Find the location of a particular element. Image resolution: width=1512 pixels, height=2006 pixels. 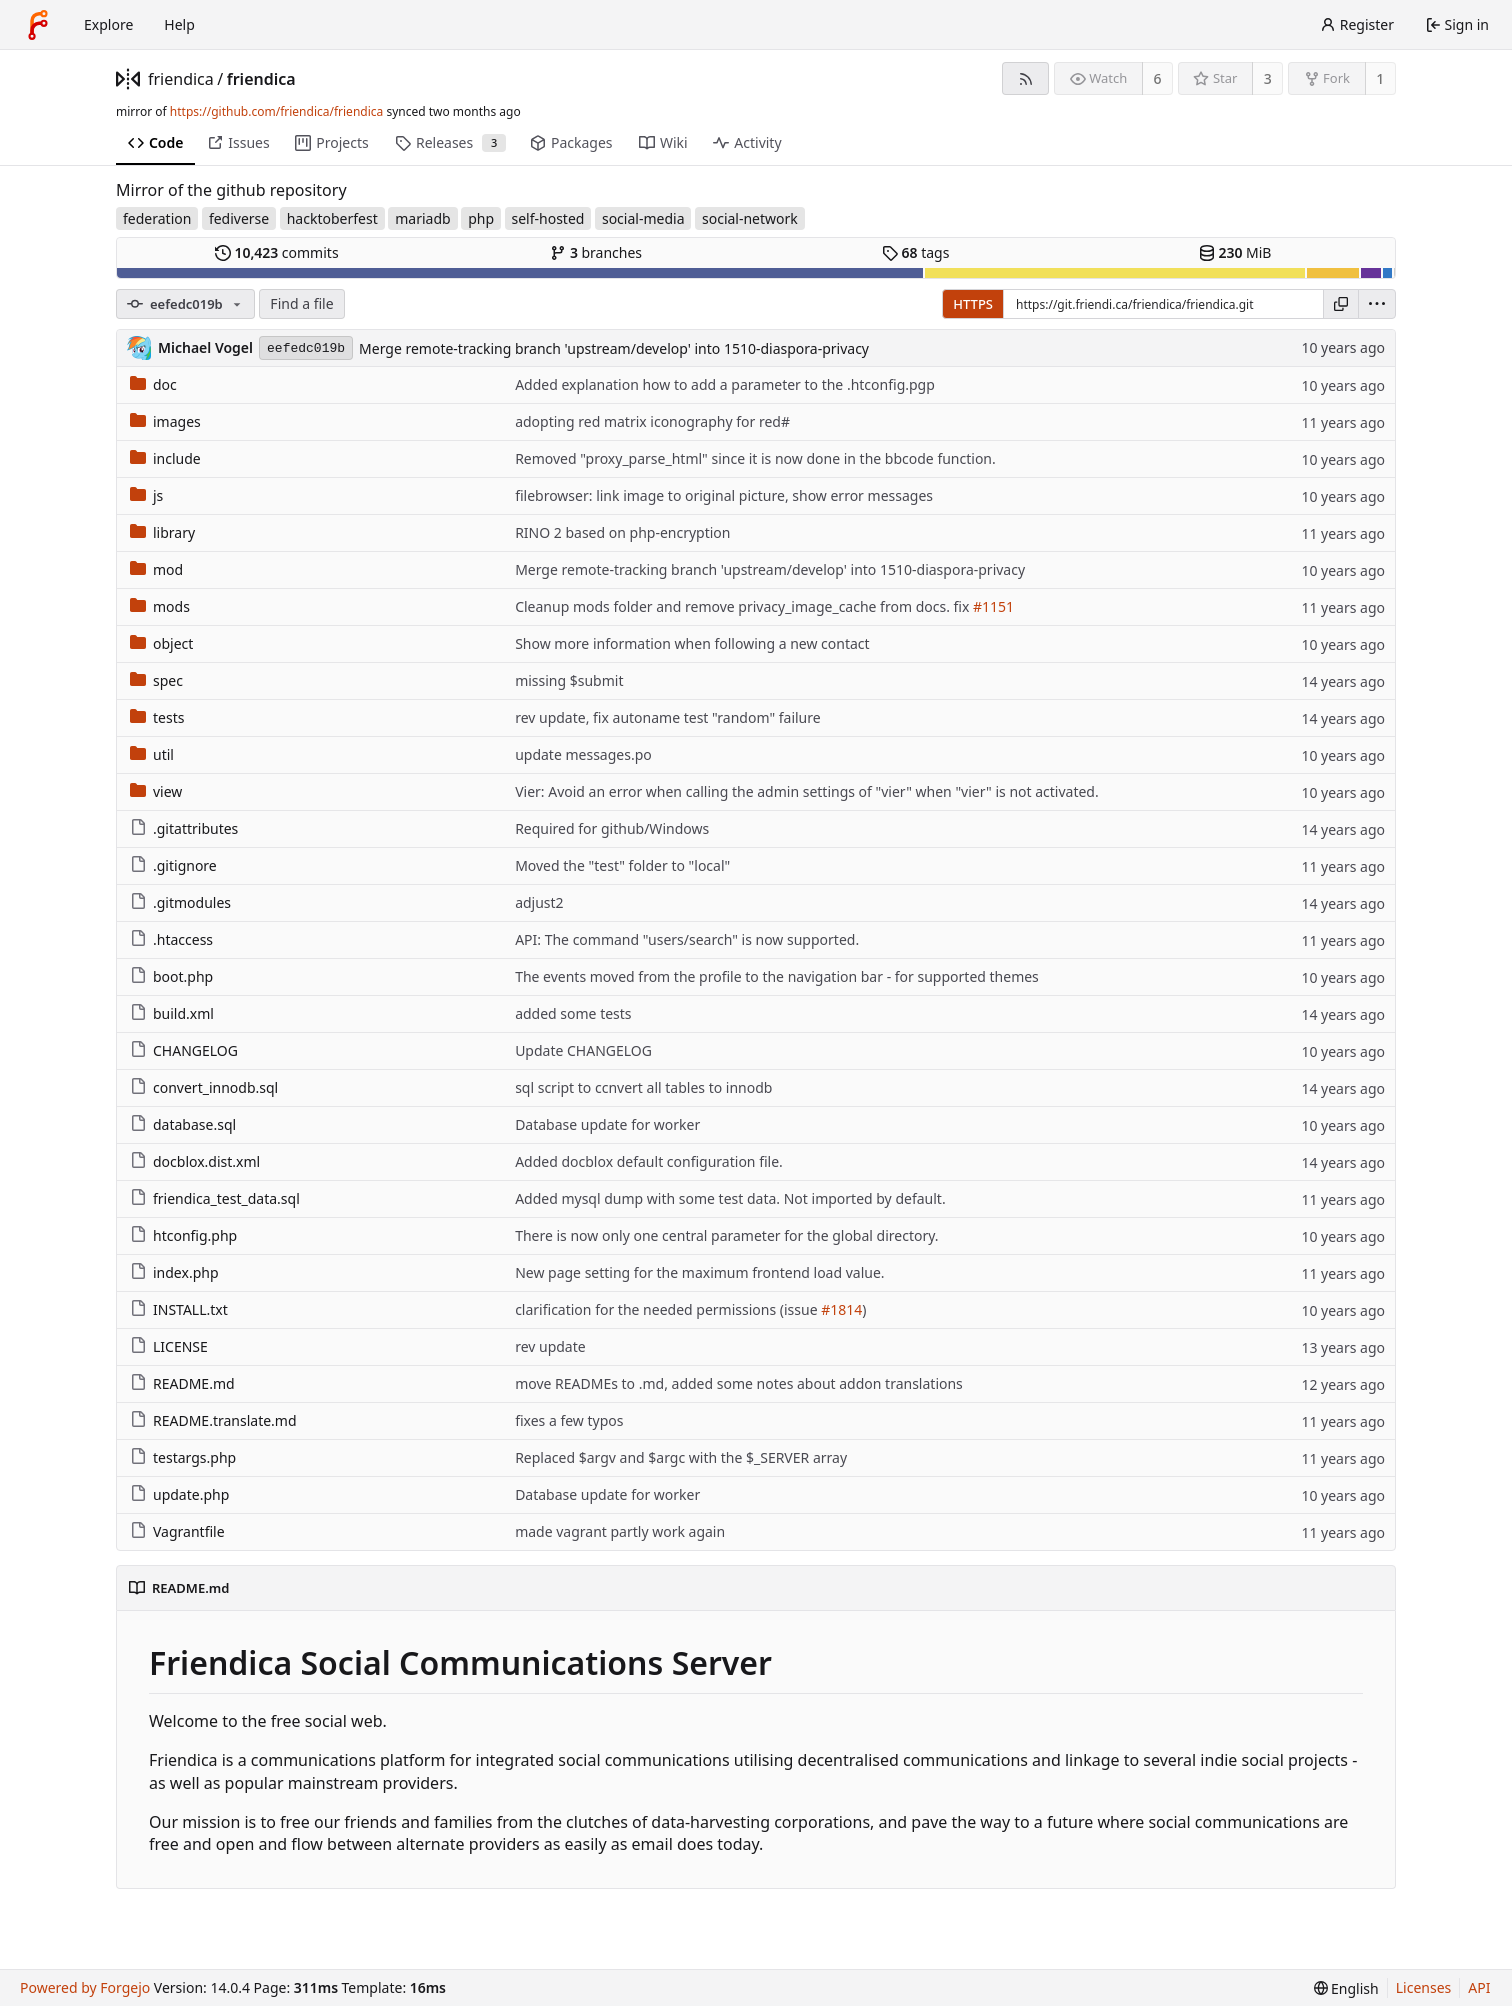

Licenses is located at coordinates (1424, 1987).